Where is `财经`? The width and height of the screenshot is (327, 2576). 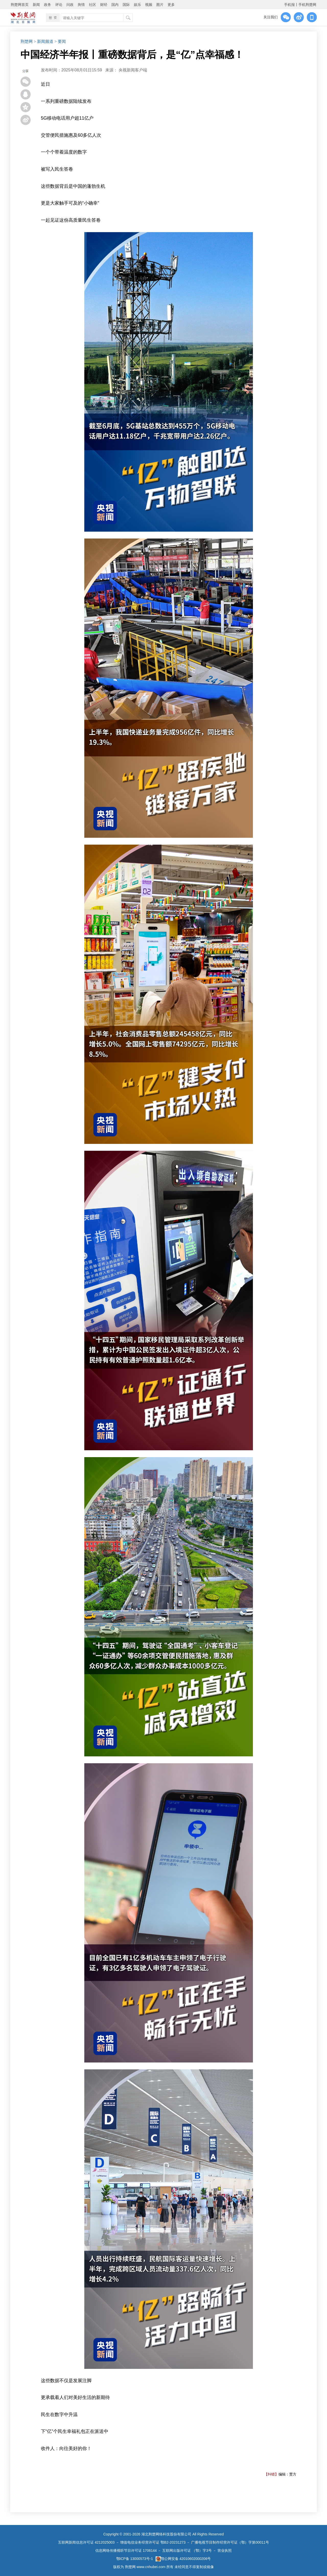
财经 is located at coordinates (103, 5).